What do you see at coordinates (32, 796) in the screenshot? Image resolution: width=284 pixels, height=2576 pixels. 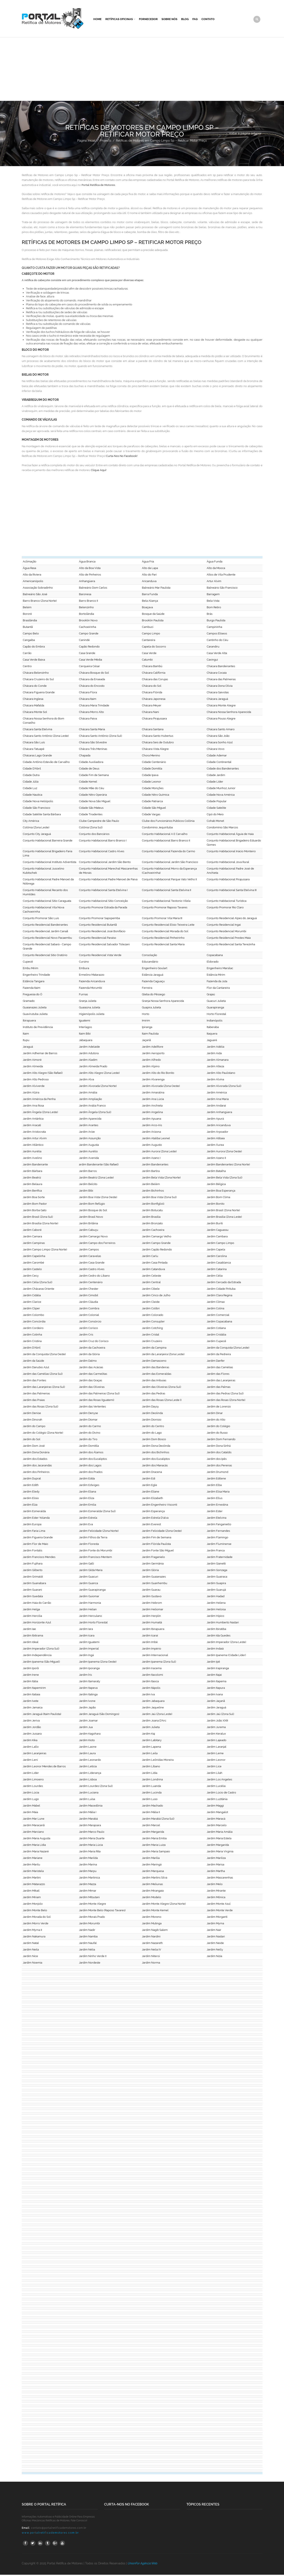 I see `Cidade Nautica` at bounding box center [32, 796].